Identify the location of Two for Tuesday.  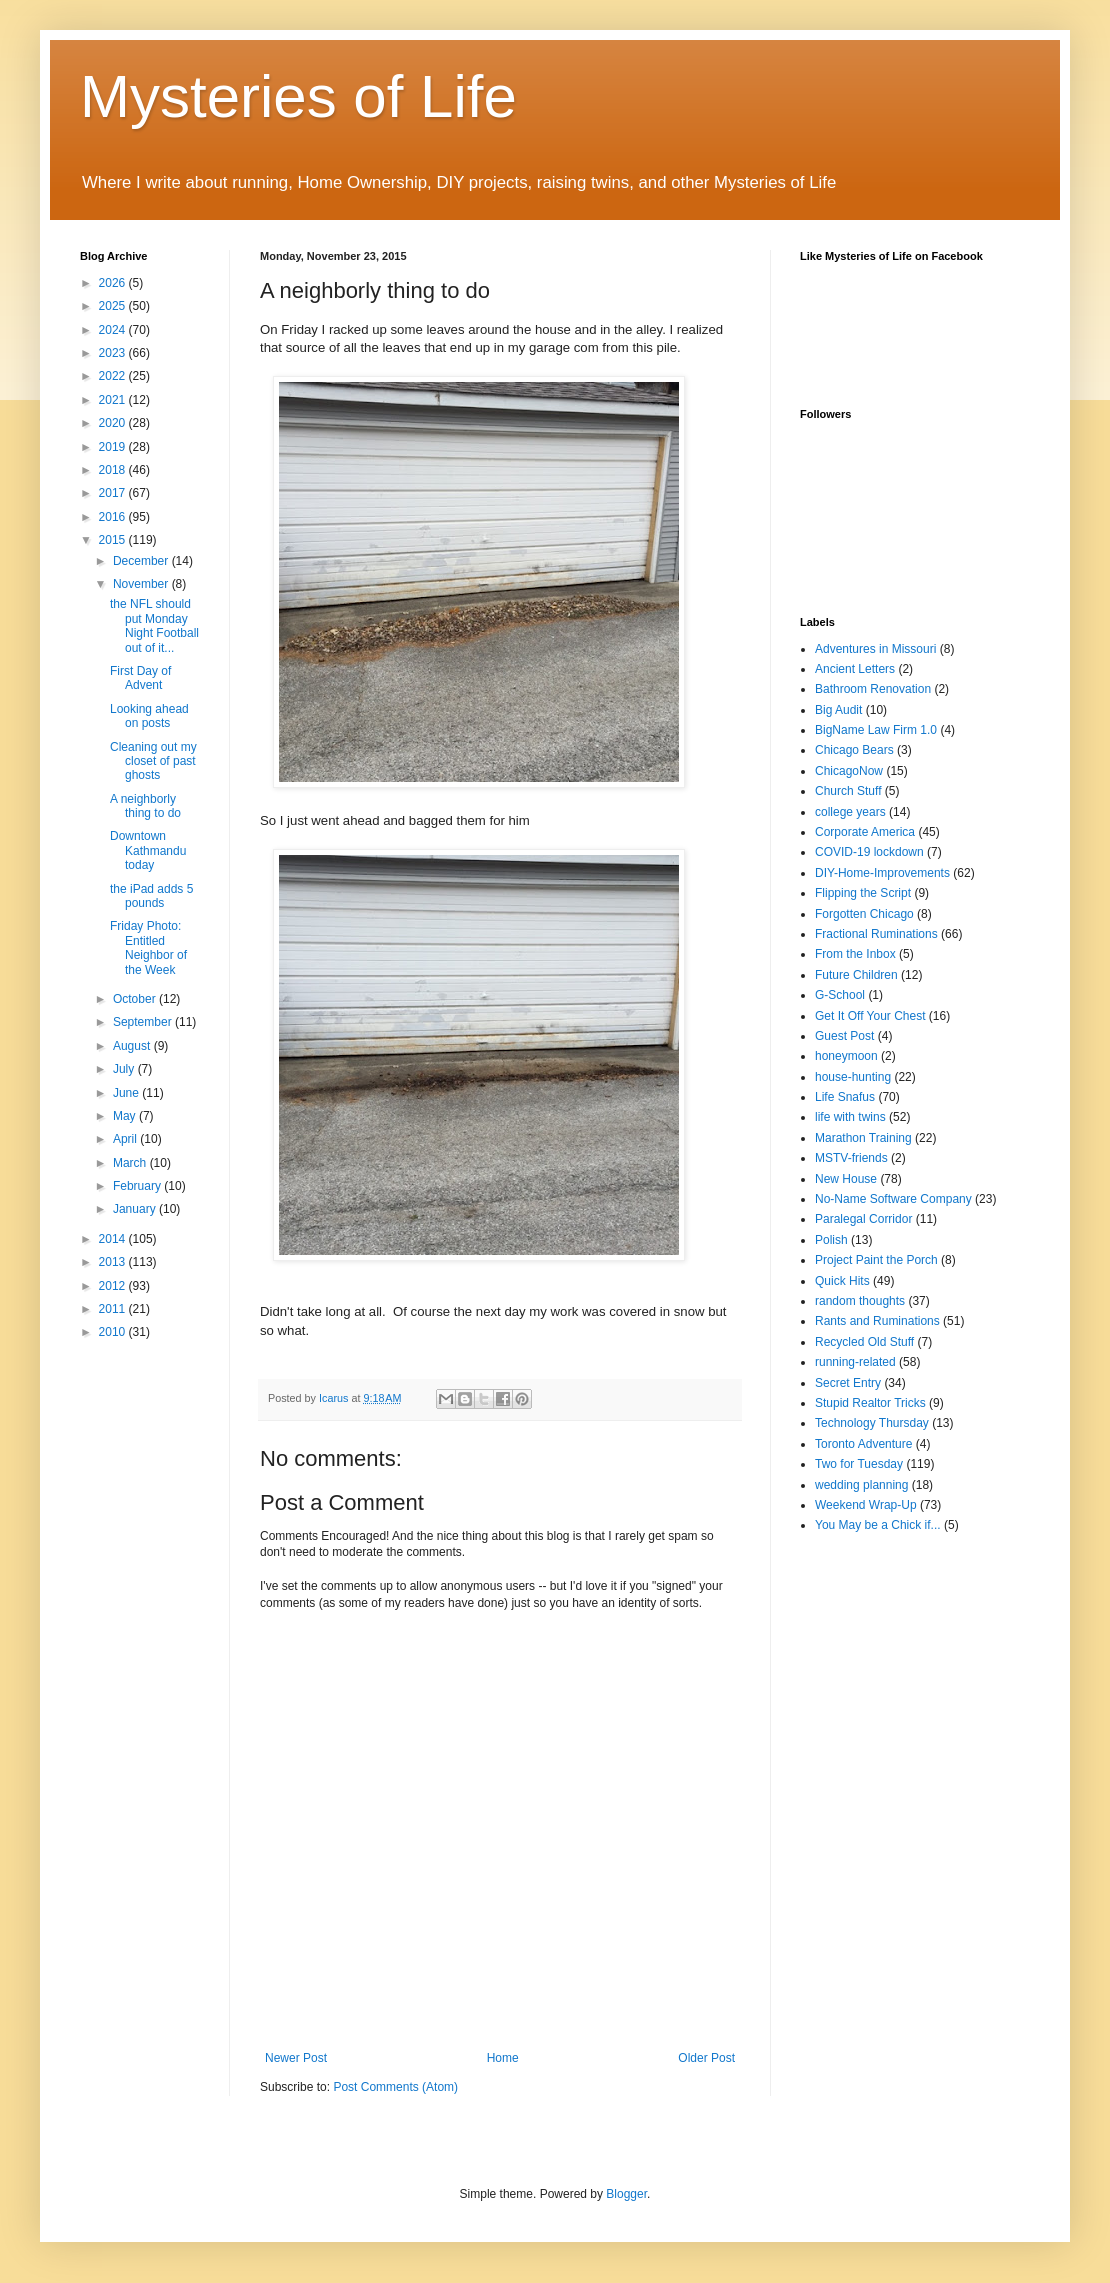
(859, 1464).